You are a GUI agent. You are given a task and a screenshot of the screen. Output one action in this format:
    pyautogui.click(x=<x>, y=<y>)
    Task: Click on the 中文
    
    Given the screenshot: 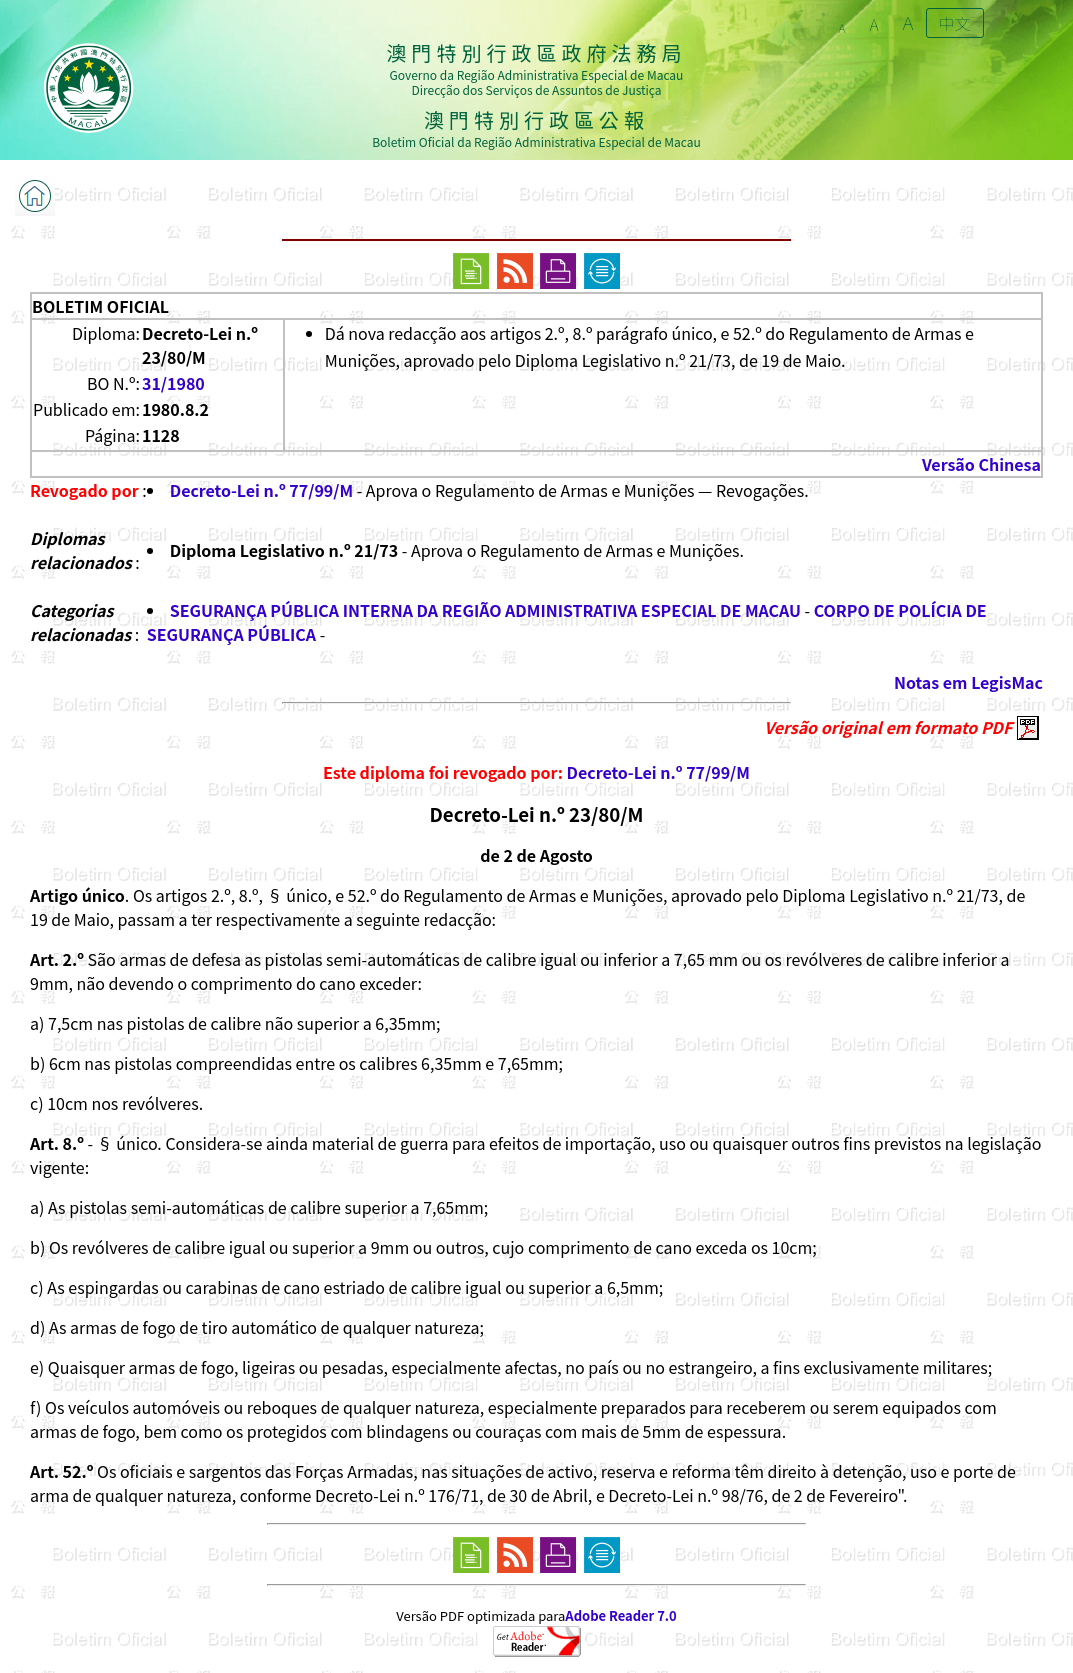 What is the action you would take?
    pyautogui.click(x=955, y=23)
    